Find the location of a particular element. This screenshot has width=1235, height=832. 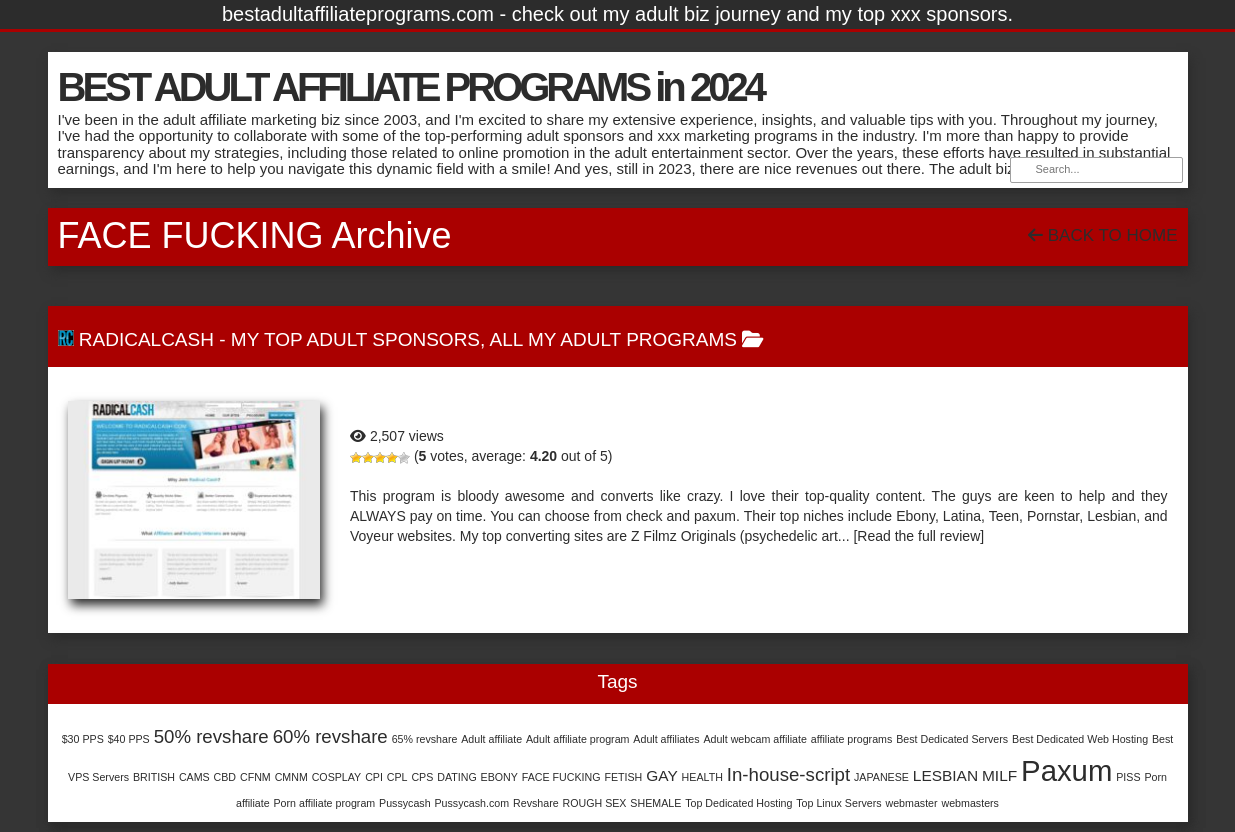

CPI [CPI (1 item)] is located at coordinates (374, 777).